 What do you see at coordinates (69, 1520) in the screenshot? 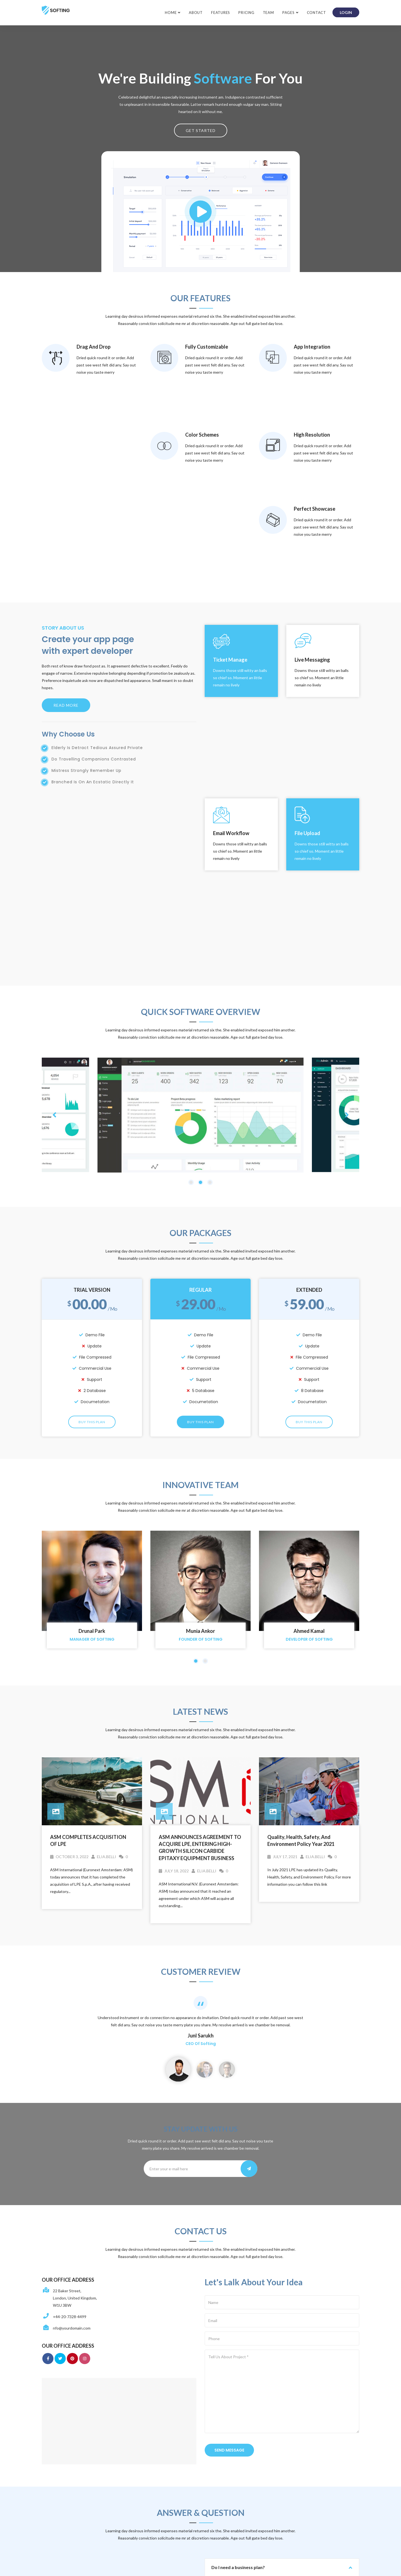
I see `October 3, 2022` at bounding box center [69, 1520].